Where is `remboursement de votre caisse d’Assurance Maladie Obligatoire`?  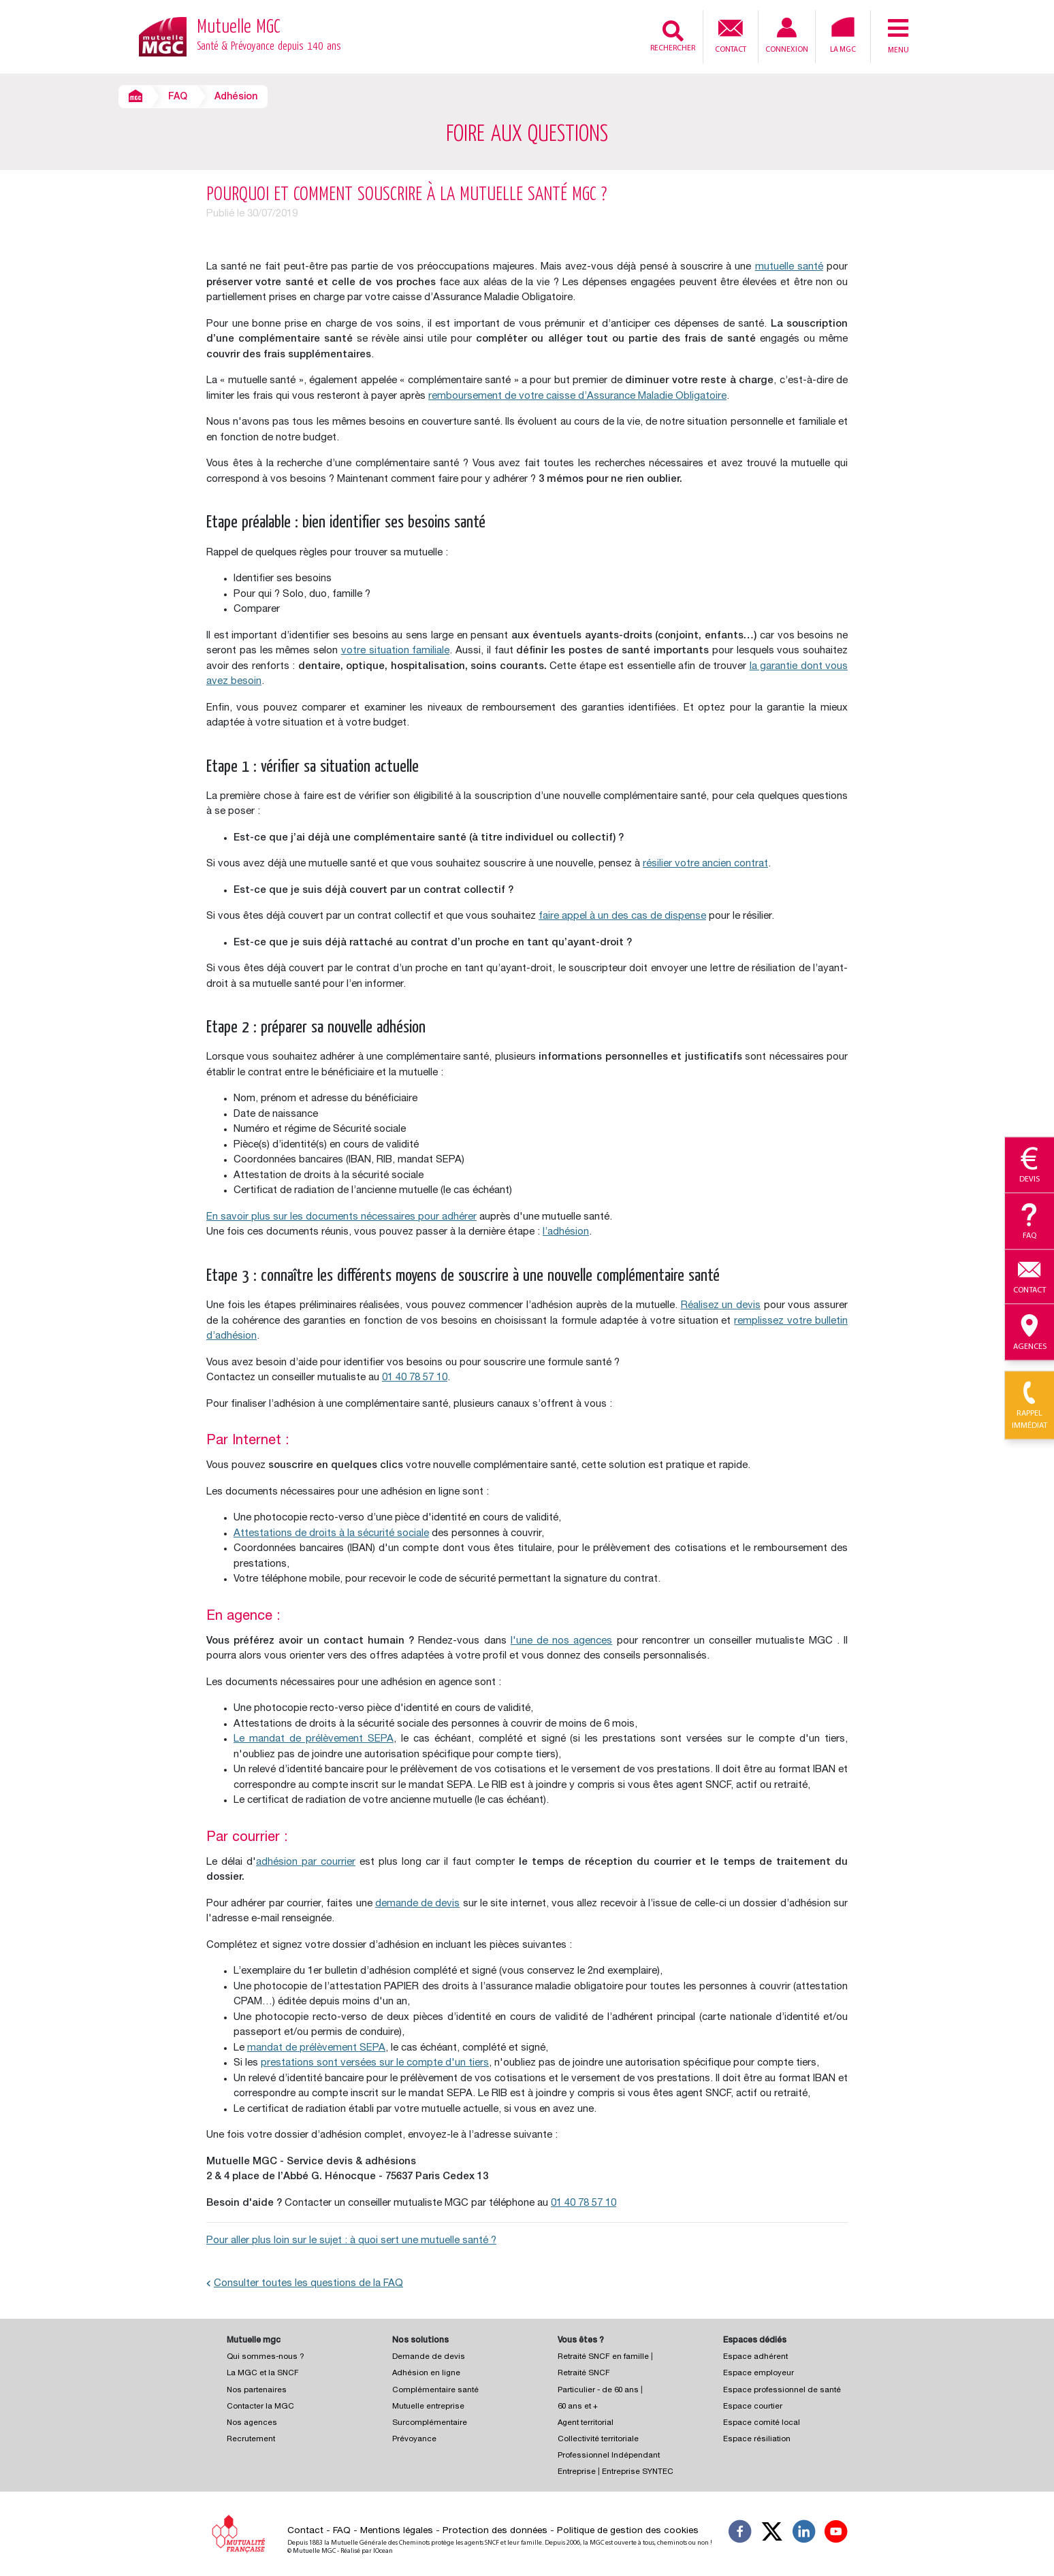
remboursement de votre caisse d’Assurance Maladie Obligatoire is located at coordinates (577, 396).